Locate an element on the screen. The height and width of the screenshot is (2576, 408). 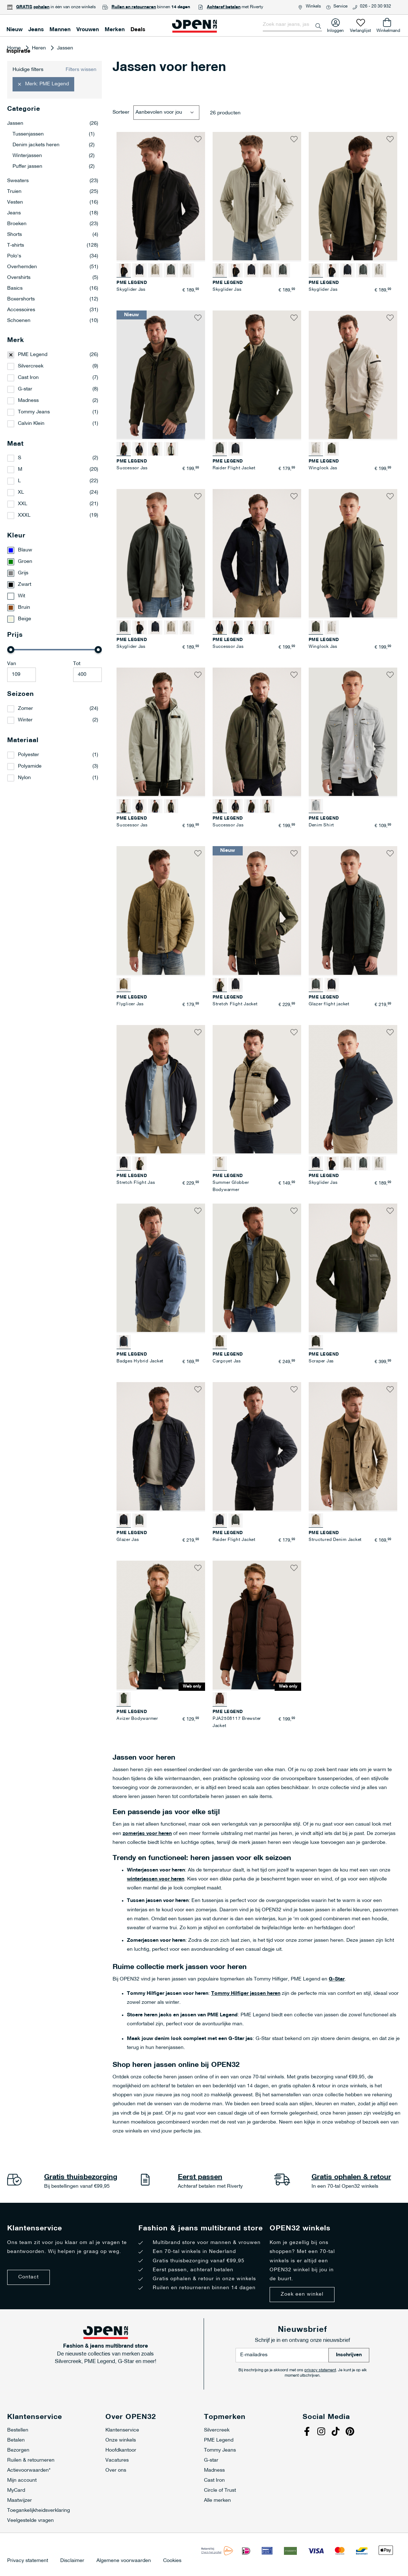
Winterjassen is located at coordinates (54, 156).